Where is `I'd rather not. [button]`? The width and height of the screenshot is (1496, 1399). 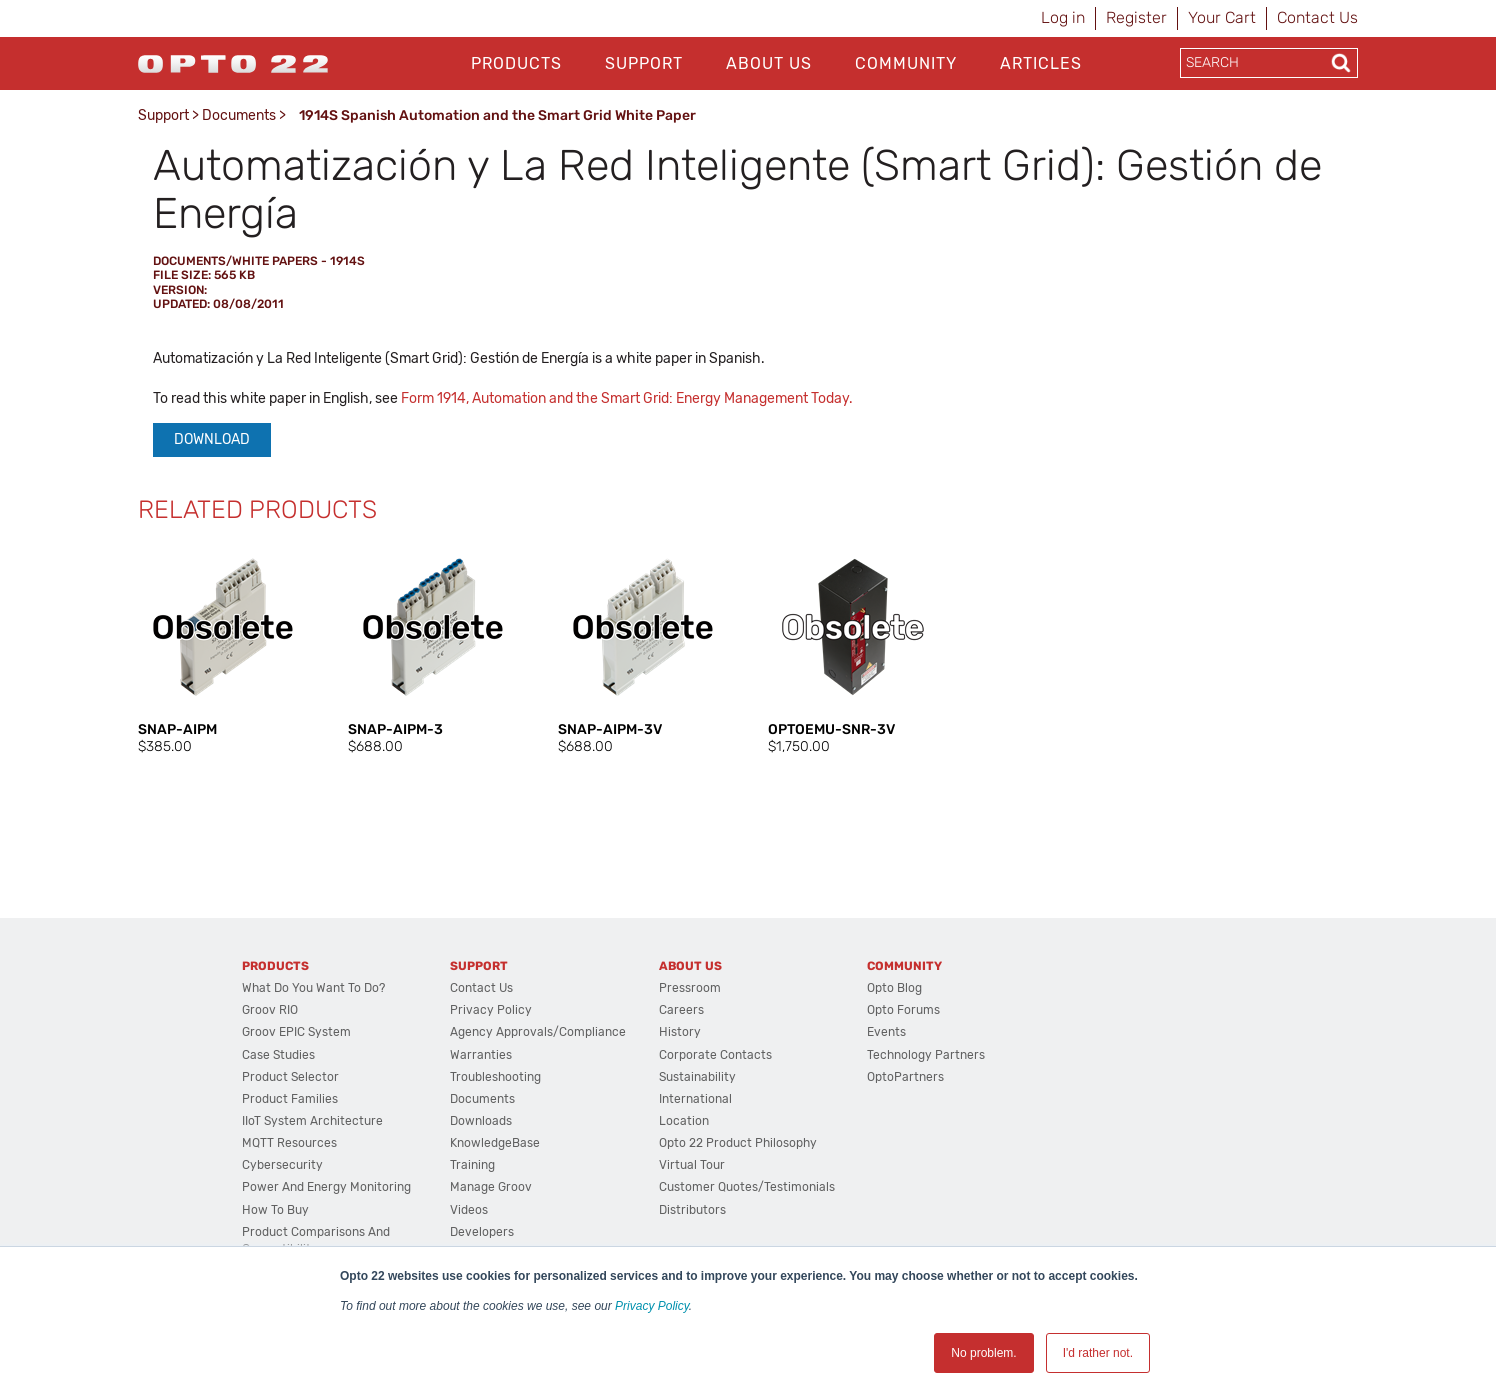
I'd rather not. [button] is located at coordinates (1098, 1353).